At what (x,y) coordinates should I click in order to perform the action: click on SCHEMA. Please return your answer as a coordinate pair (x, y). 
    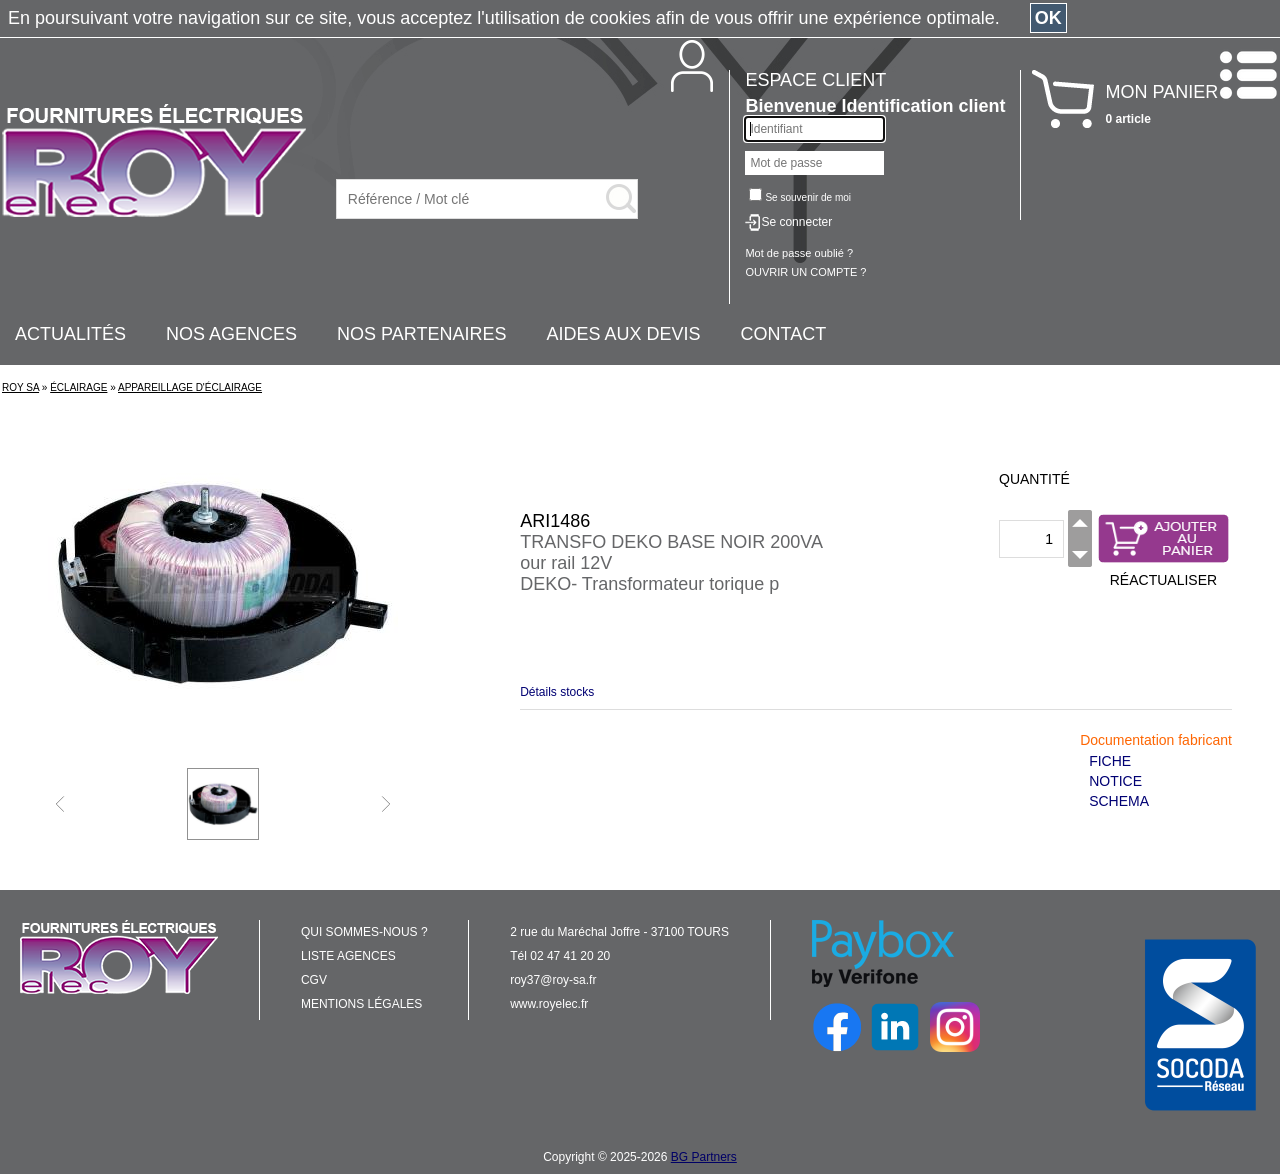
    Looking at the image, I should click on (1119, 801).